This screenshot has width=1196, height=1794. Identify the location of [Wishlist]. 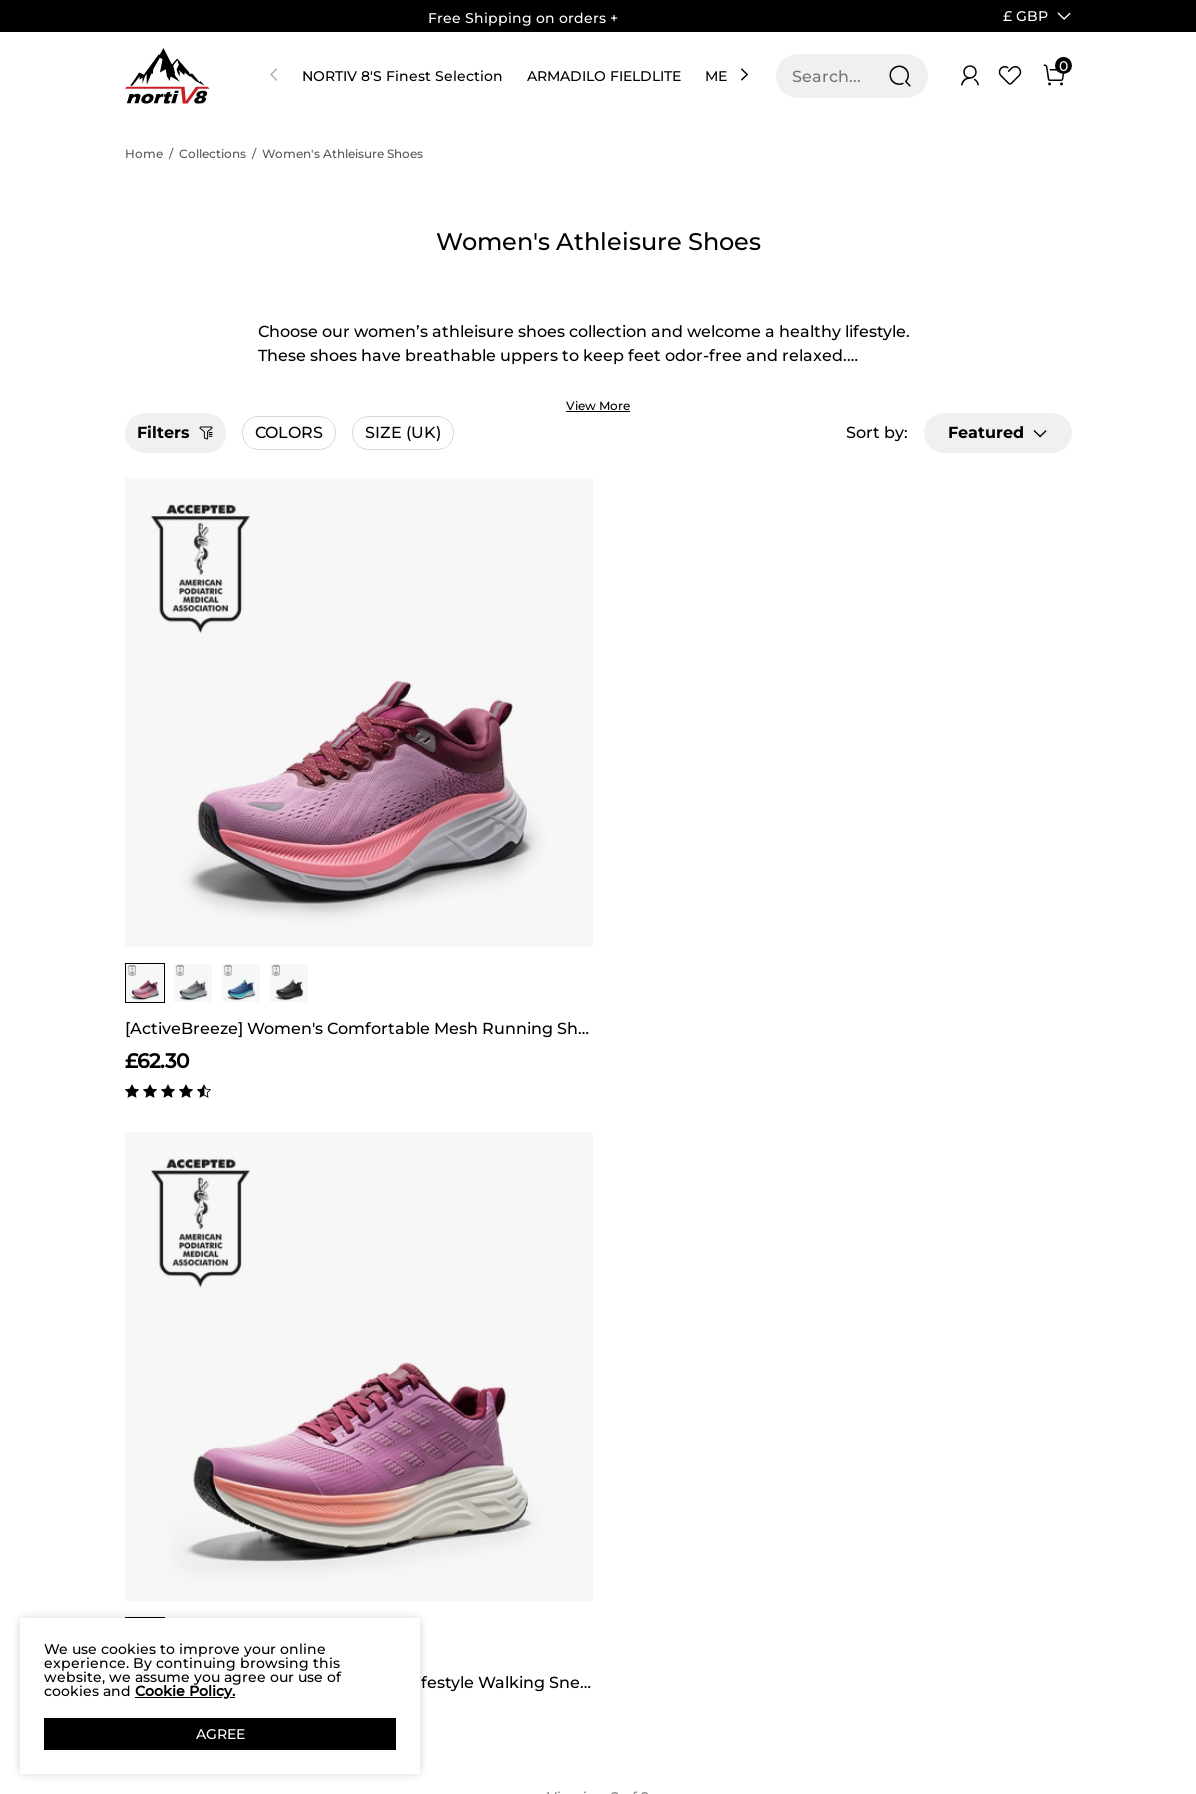
(1010, 76).